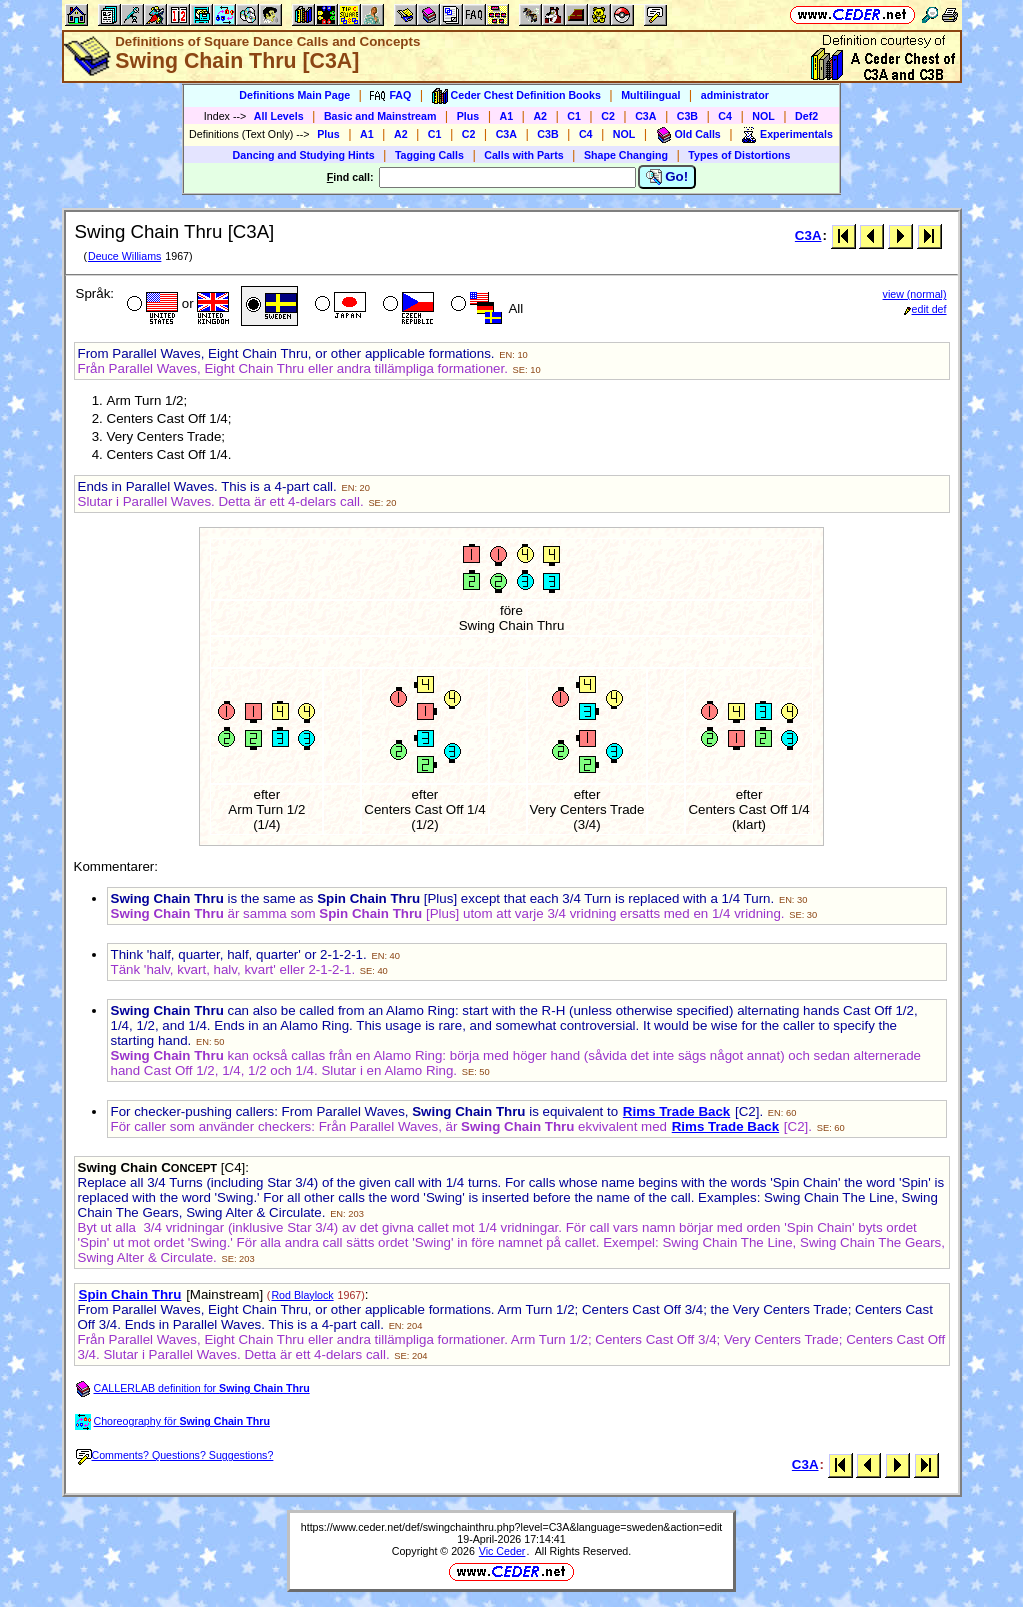  What do you see at coordinates (294, 95) in the screenshot?
I see `Definitions Main Page` at bounding box center [294, 95].